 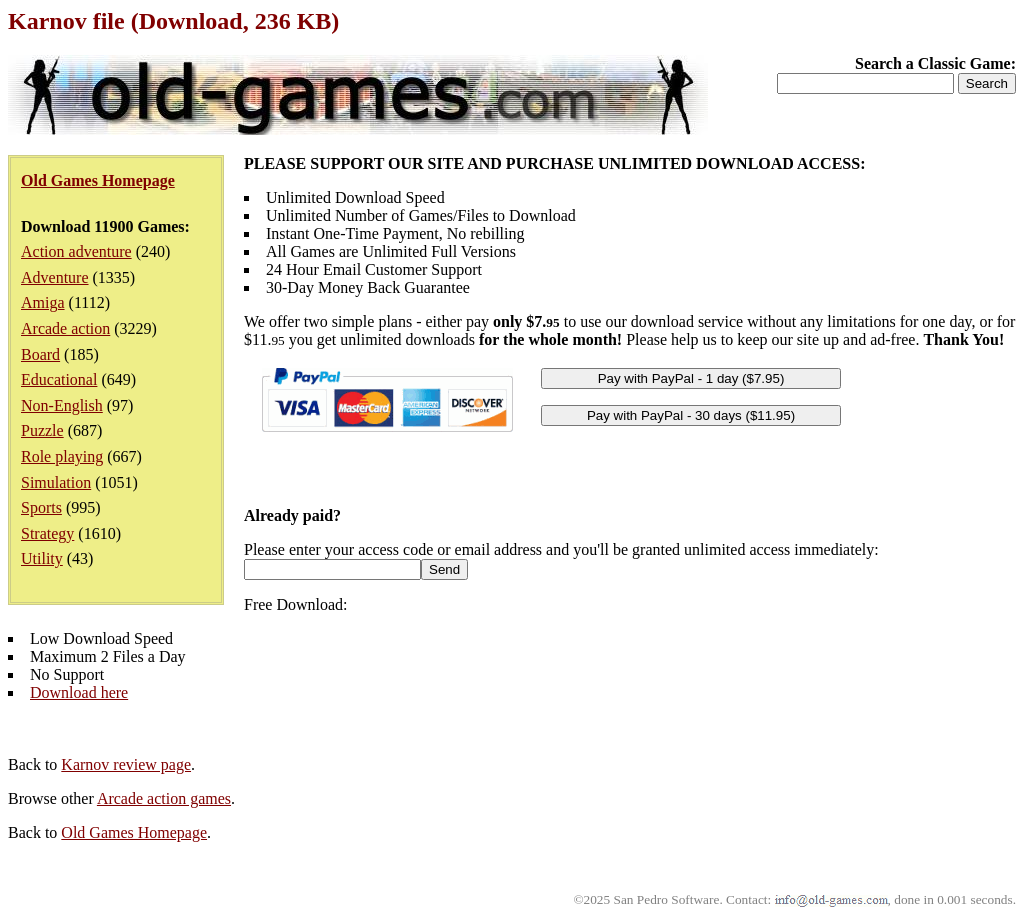 I want to click on Old Games Homepage, so click(x=134, y=832).